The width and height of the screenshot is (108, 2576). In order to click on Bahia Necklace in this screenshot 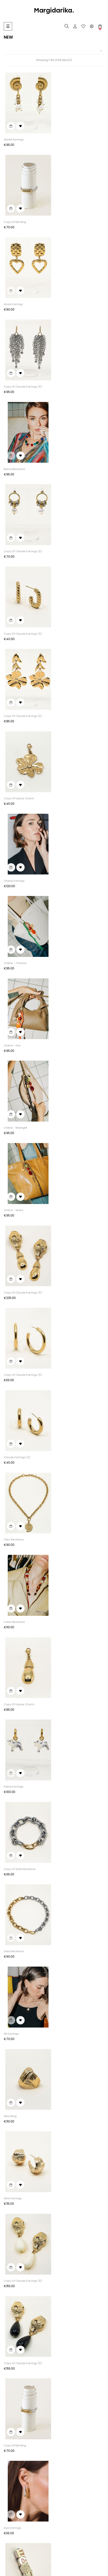, I will do `click(14, 303)`.